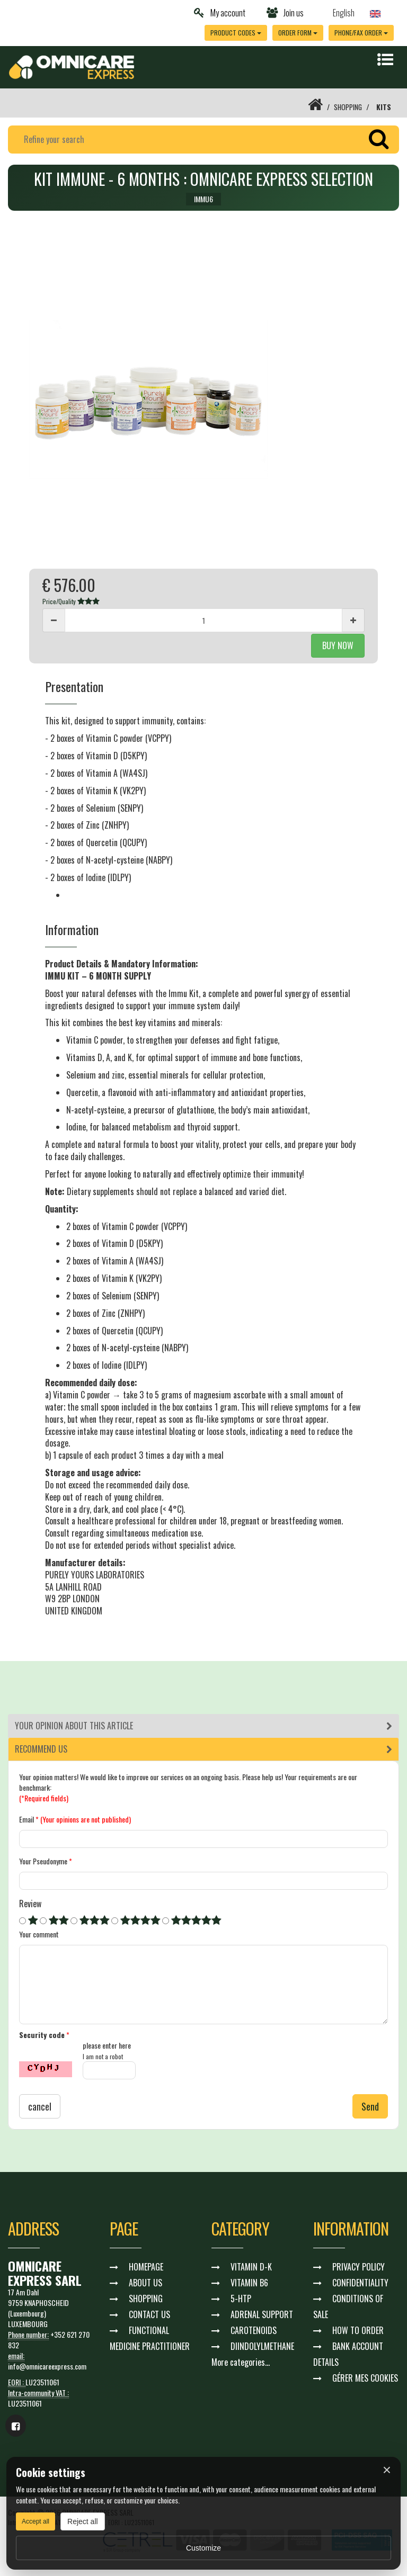 The width and height of the screenshot is (407, 2576). I want to click on Send, so click(370, 2107).